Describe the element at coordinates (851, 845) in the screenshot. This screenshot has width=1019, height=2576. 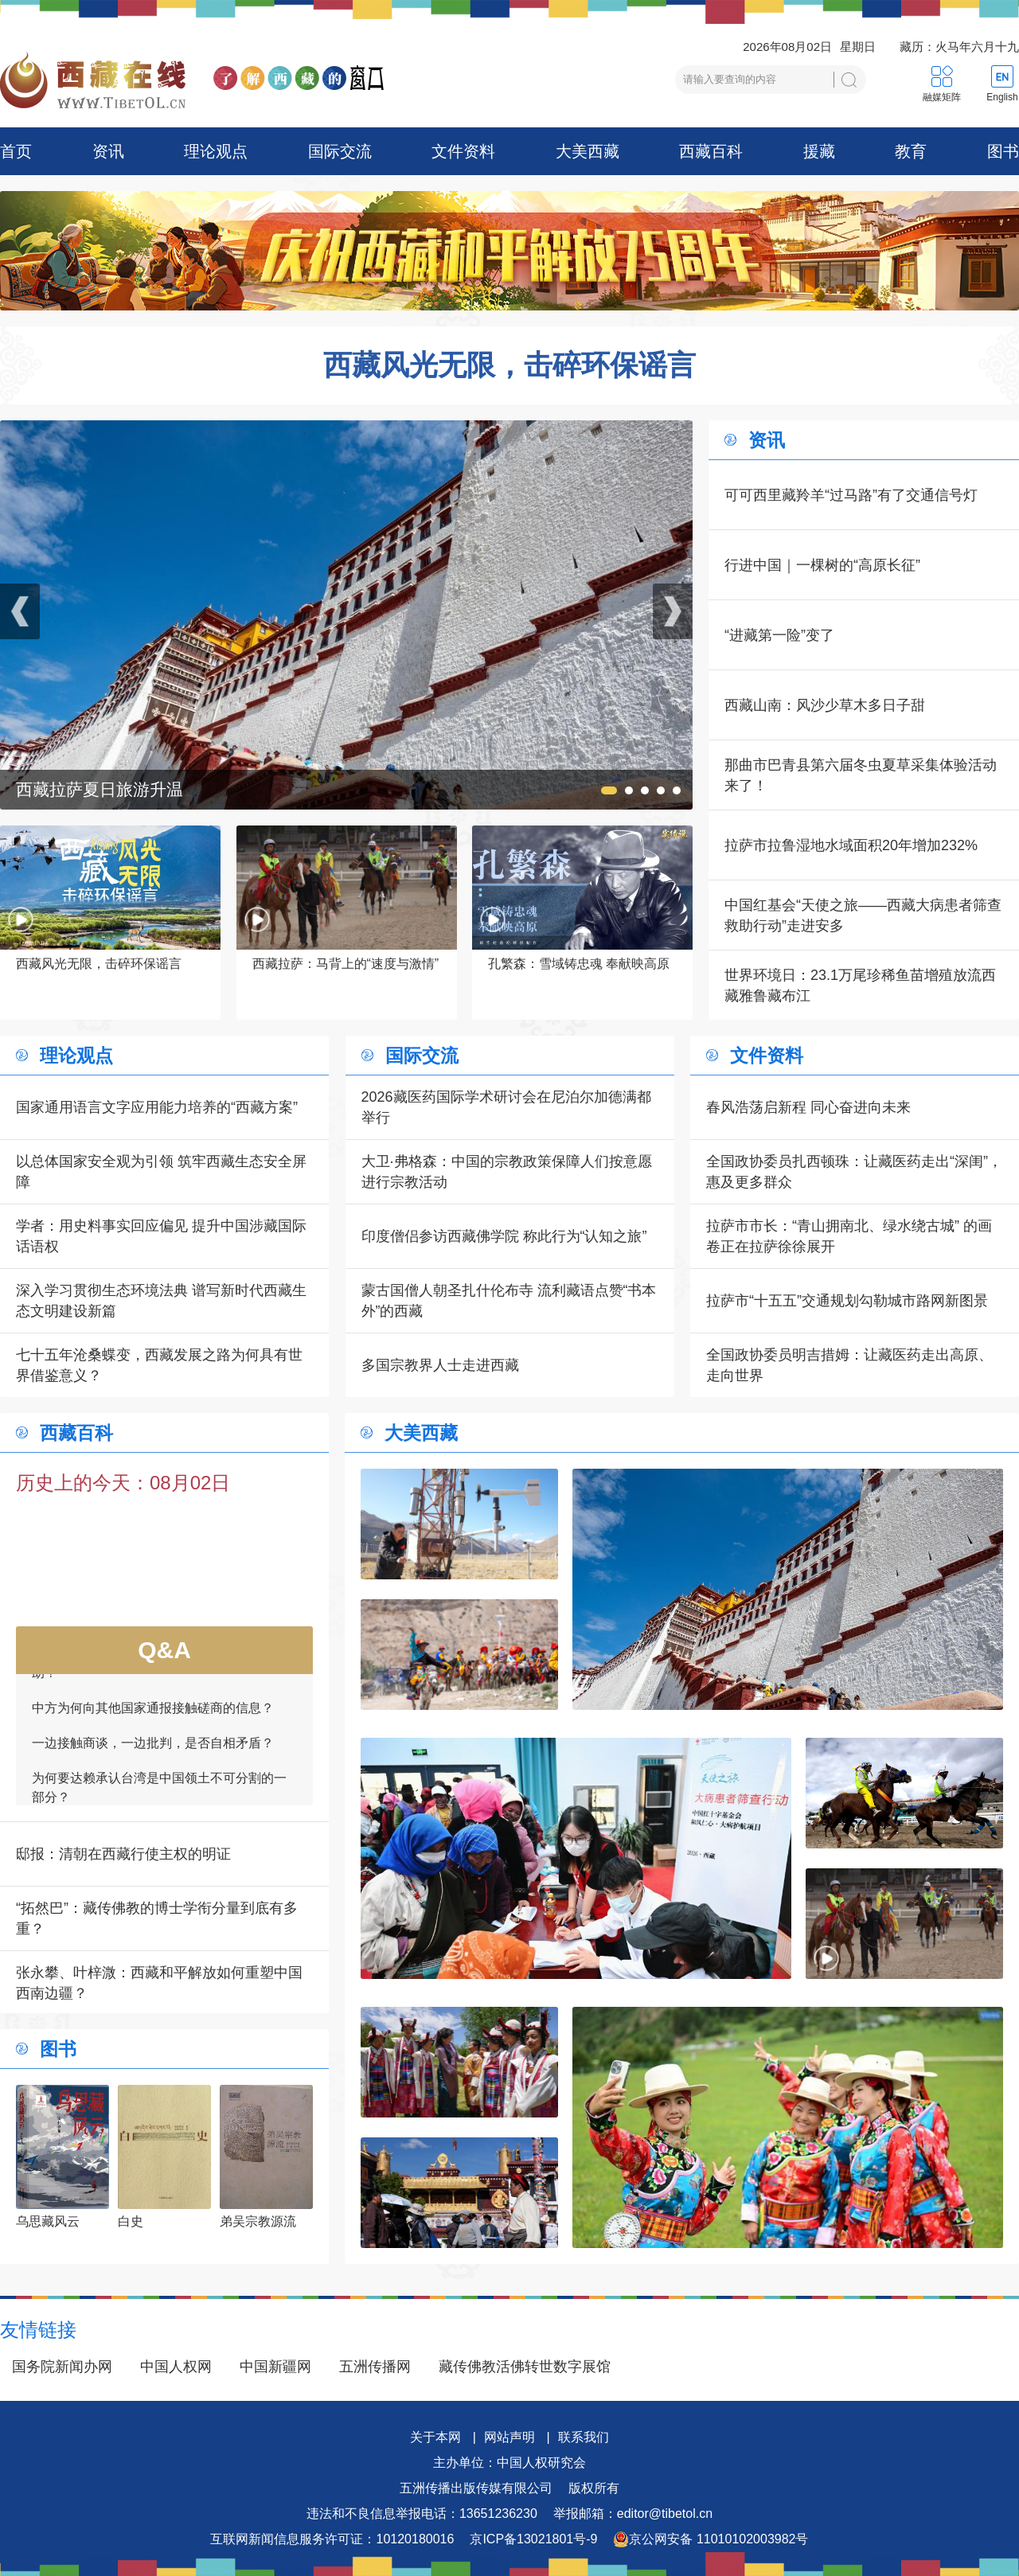
I see `拉萨市拉鲁湿地水域面积20年增加232%` at that location.